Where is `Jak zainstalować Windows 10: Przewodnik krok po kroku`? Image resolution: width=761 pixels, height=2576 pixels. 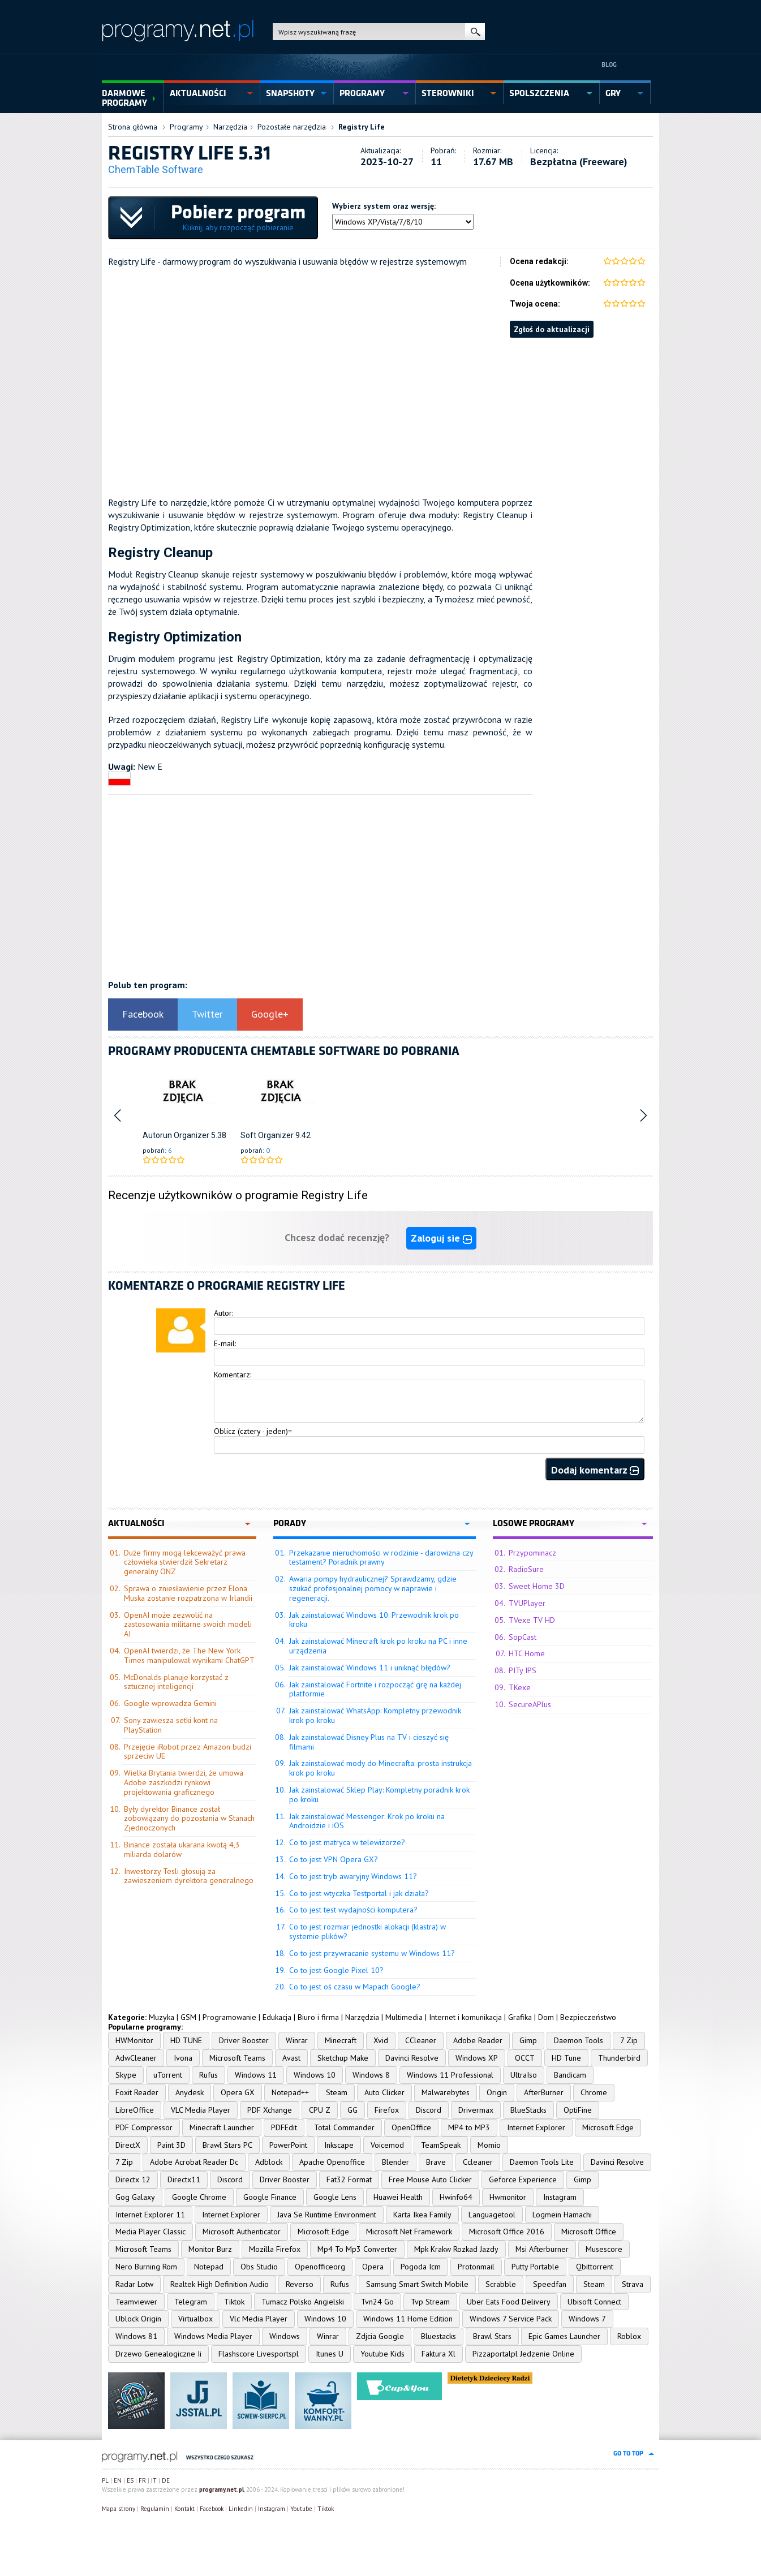 Jak zainstalować Windows 10: Przewodnik krok po kroku is located at coordinates (374, 1620).